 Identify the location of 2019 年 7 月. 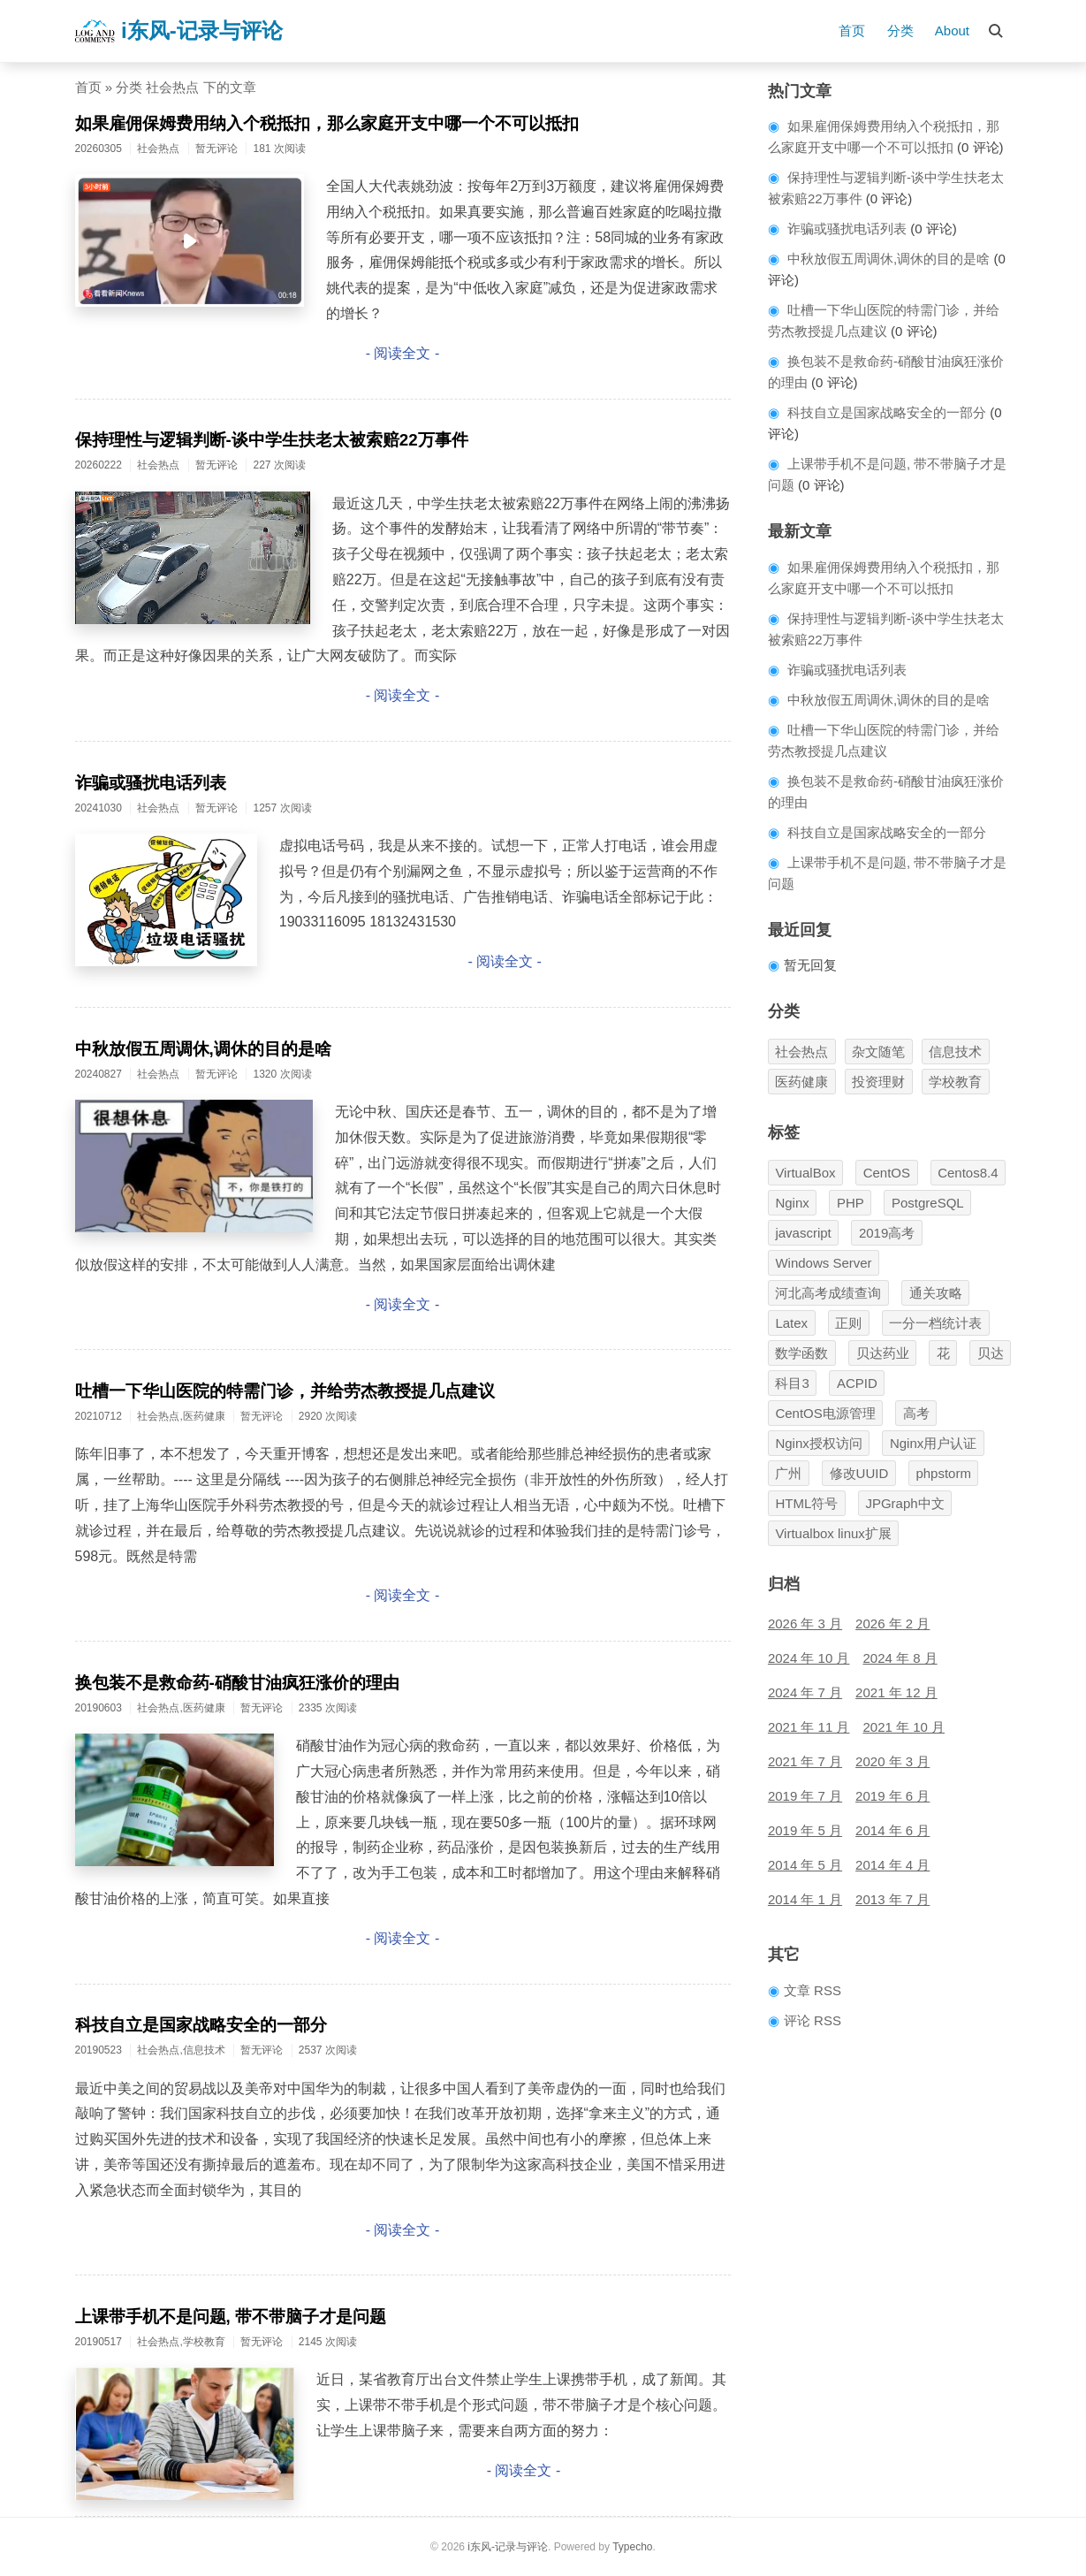
(805, 1795).